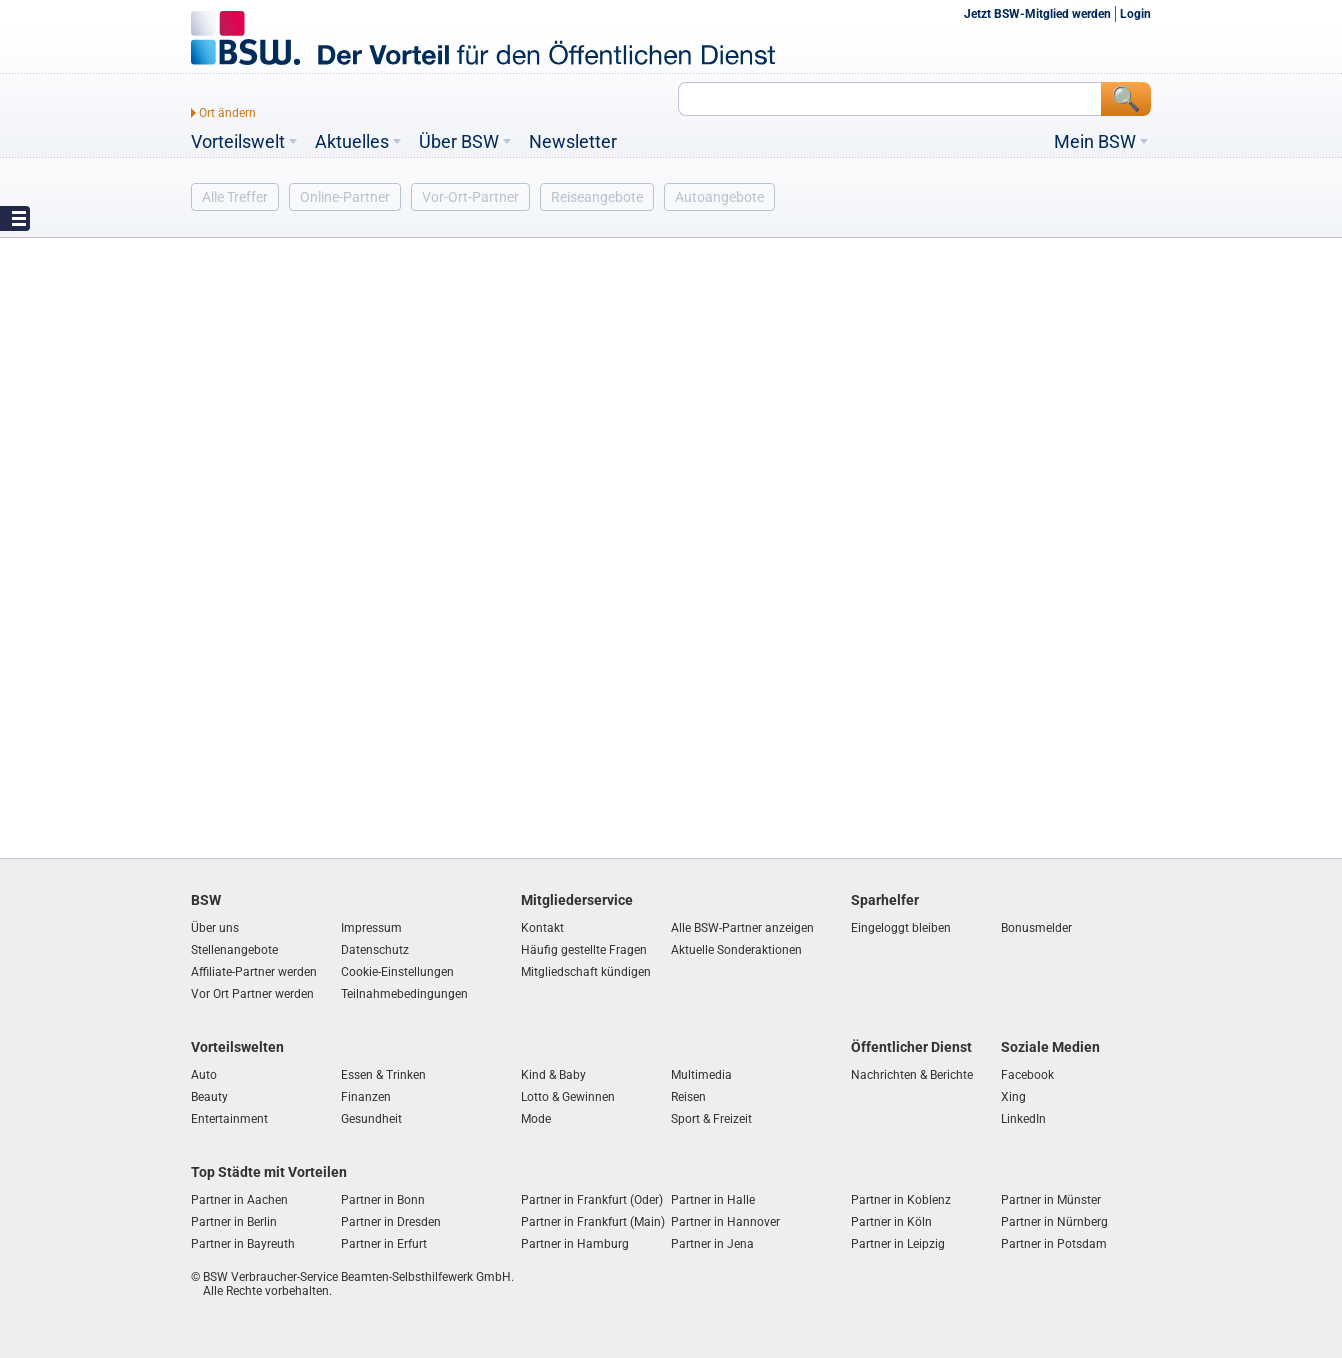 This screenshot has height=1358, width=1342. What do you see at coordinates (404, 994) in the screenshot?
I see `Teilnahmebedingungen` at bounding box center [404, 994].